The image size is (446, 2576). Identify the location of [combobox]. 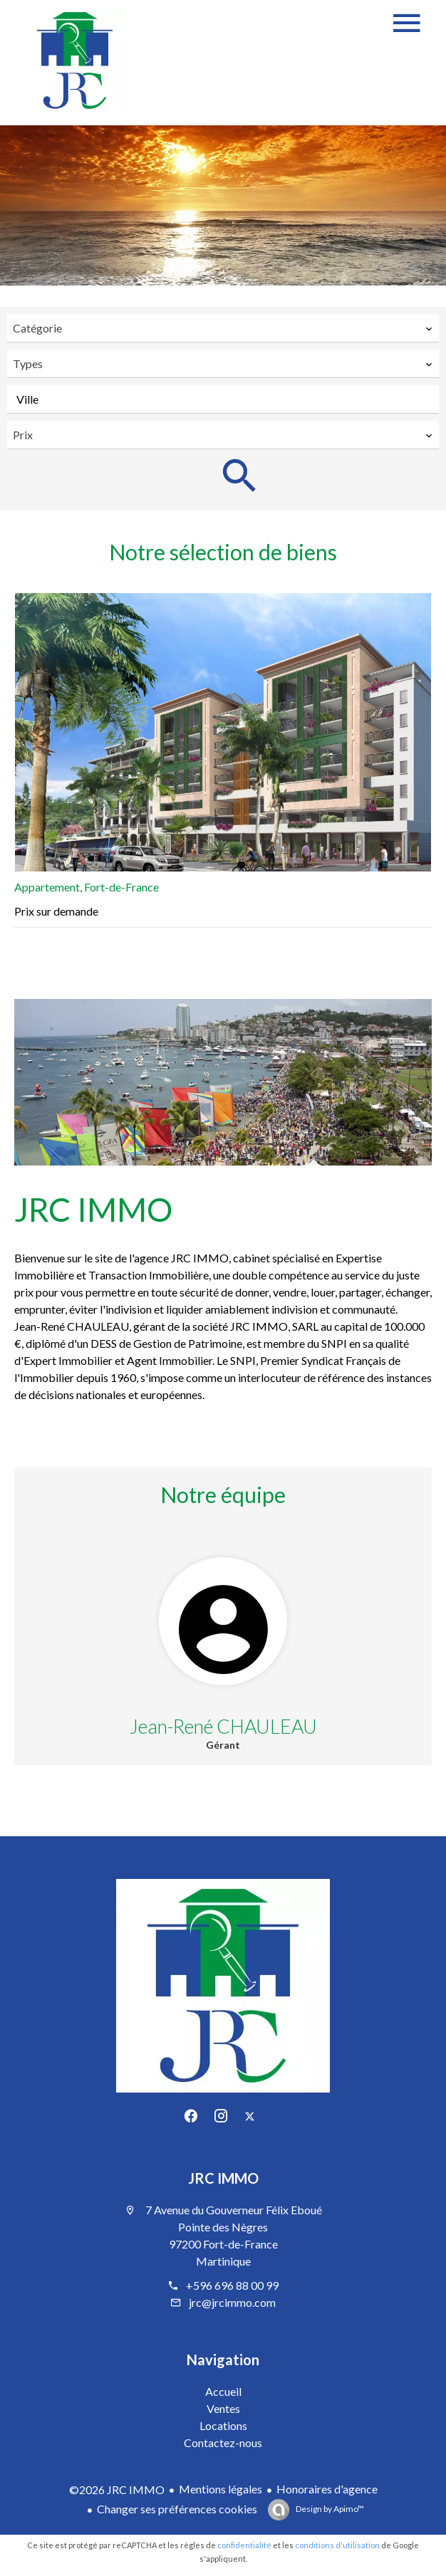
(223, 328).